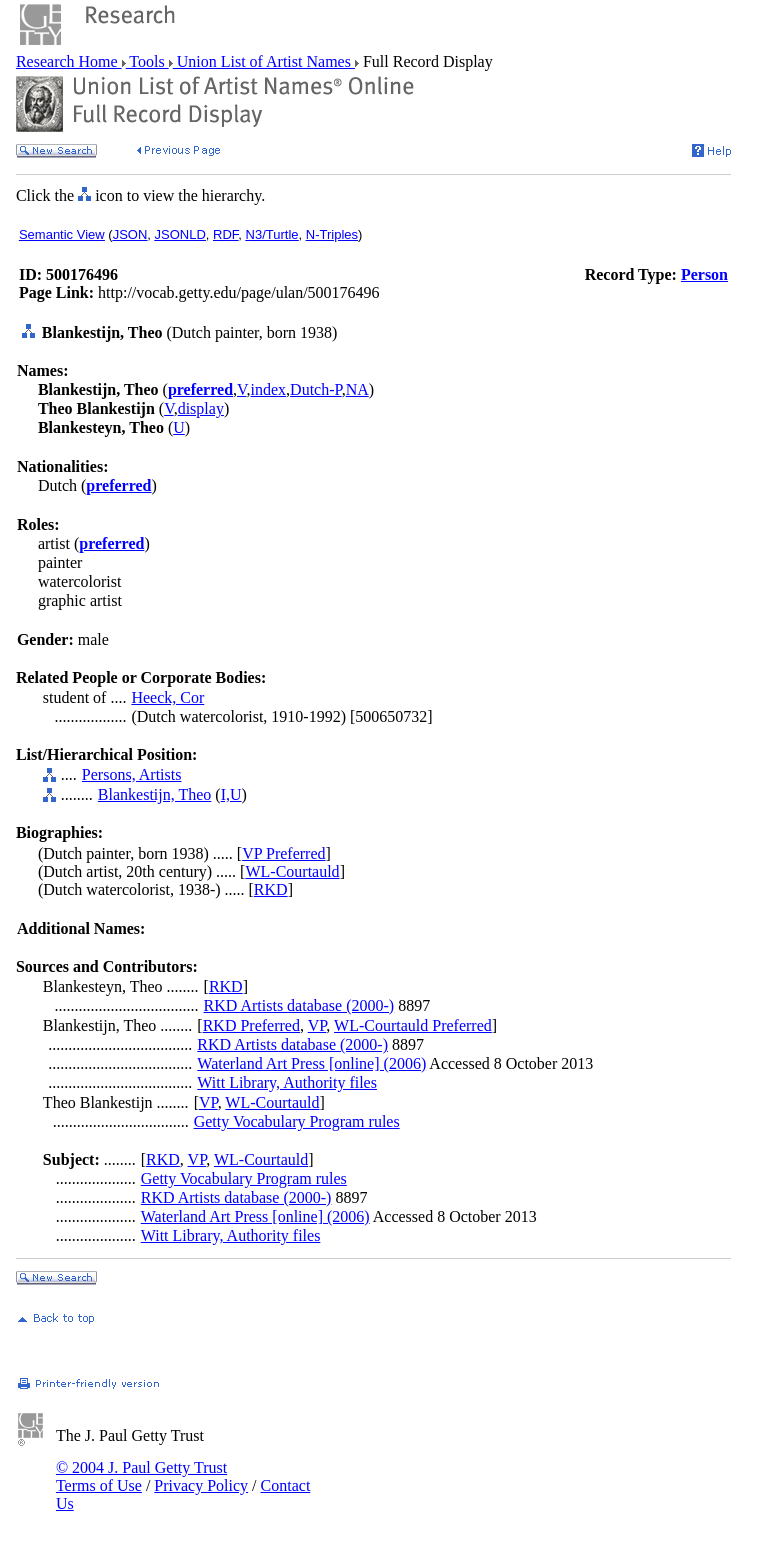 This screenshot has width=758, height=1550. I want to click on RKD, so click(271, 889).